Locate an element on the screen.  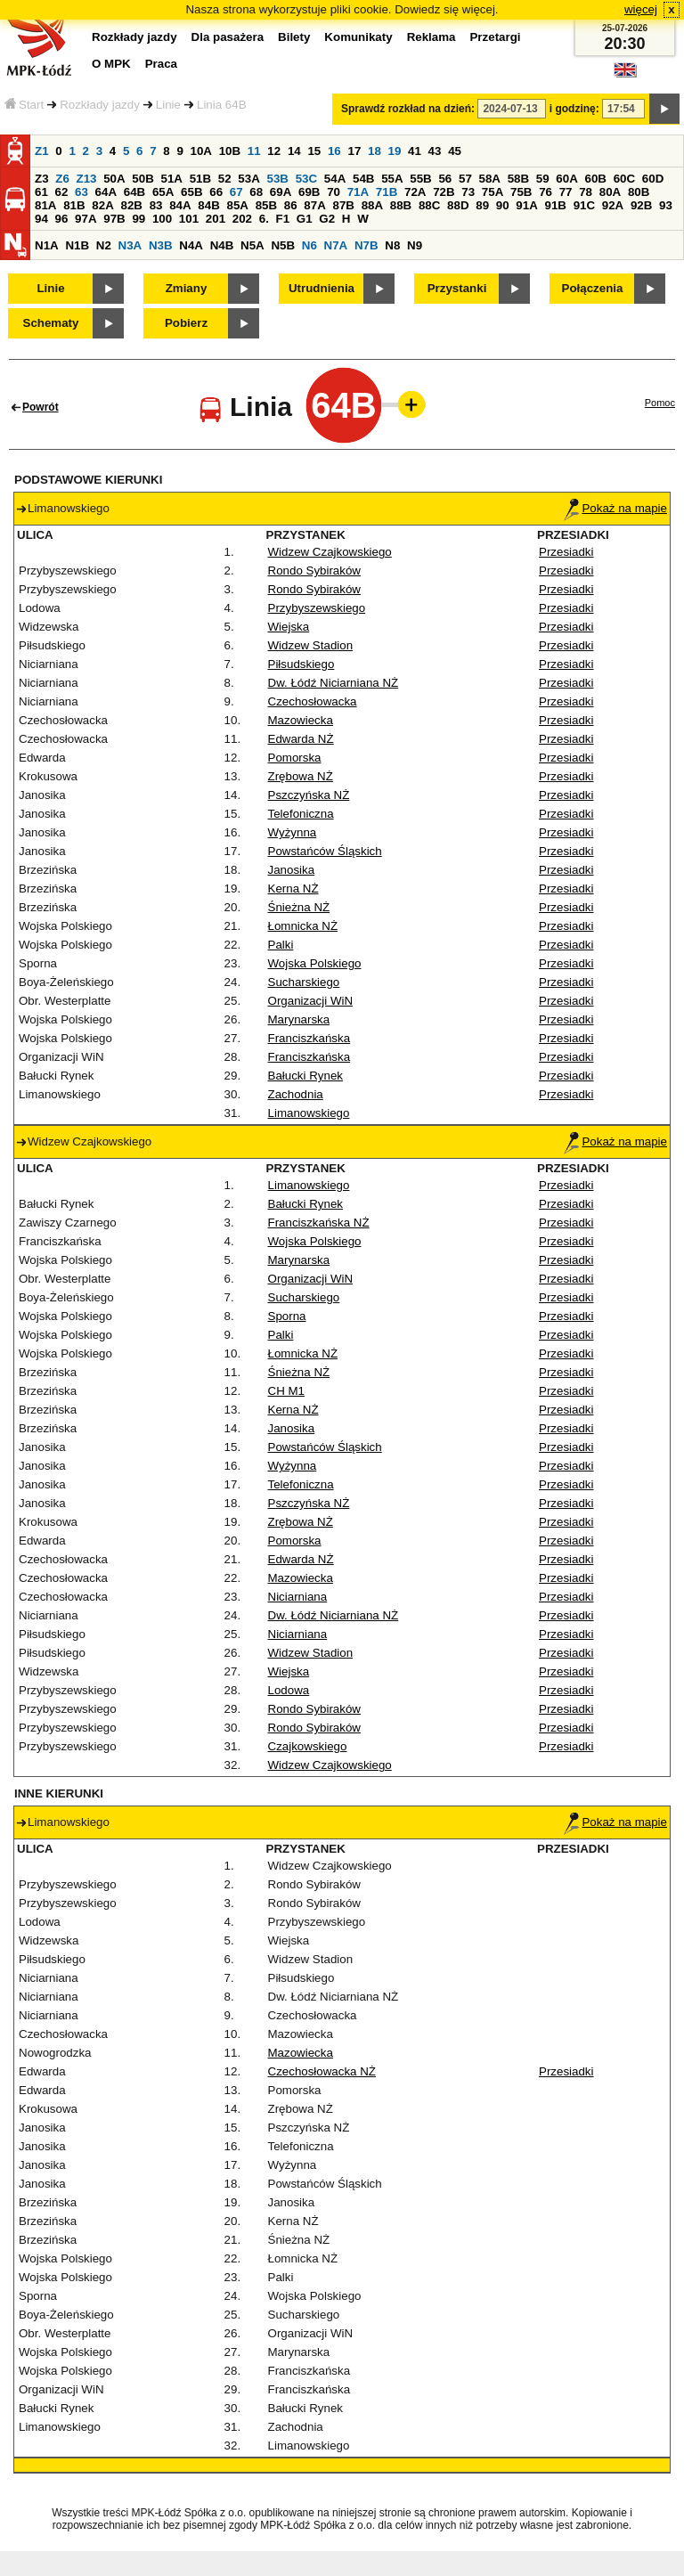
94 is located at coordinates (41, 218).